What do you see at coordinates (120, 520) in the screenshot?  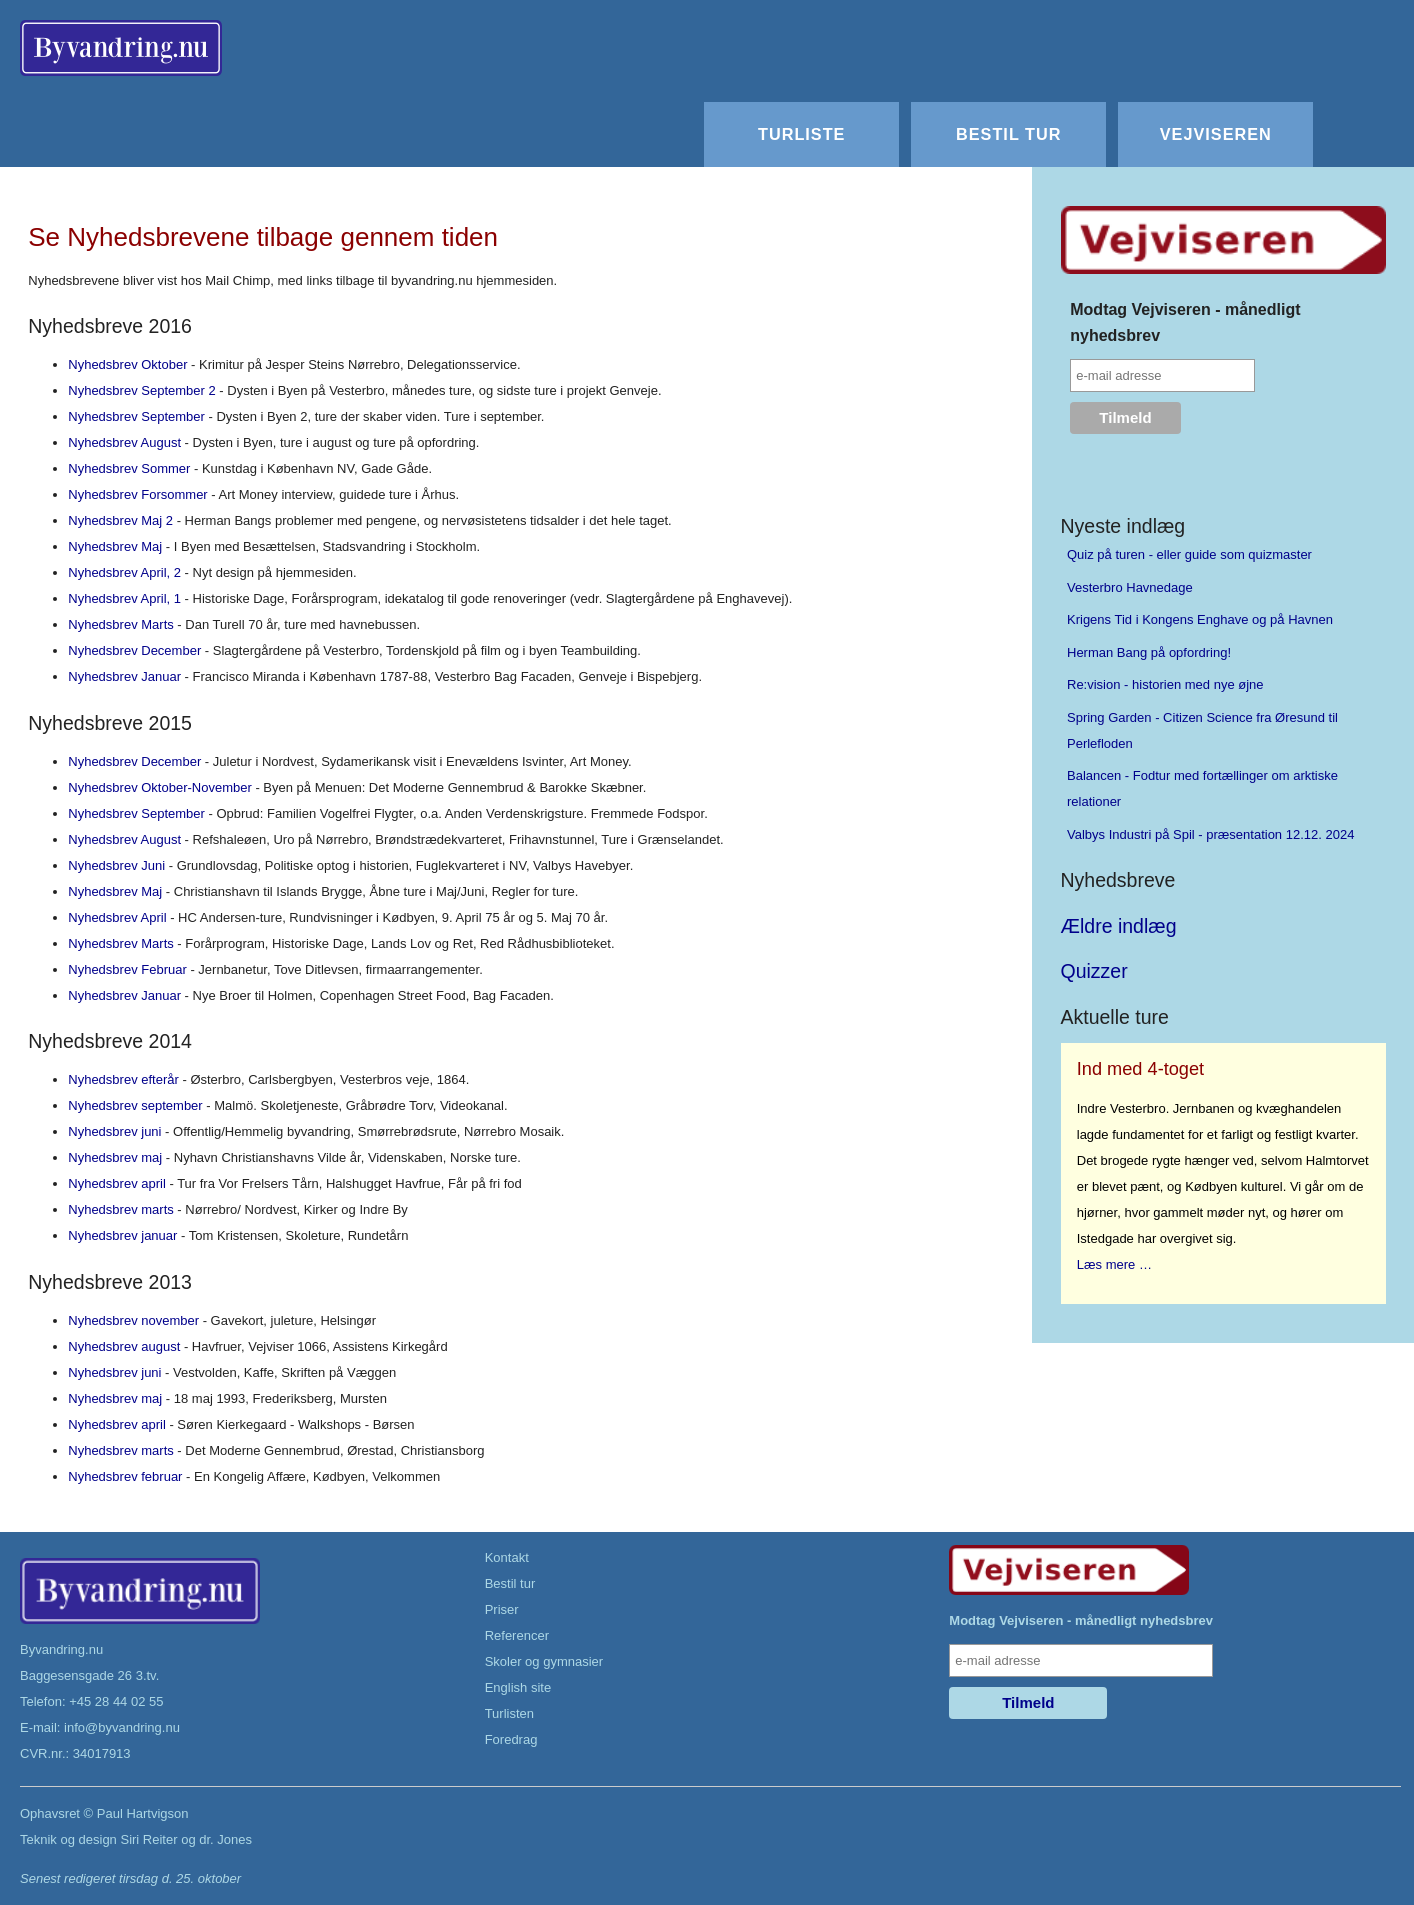 I see `Nyhedsbrev Maj 2` at bounding box center [120, 520].